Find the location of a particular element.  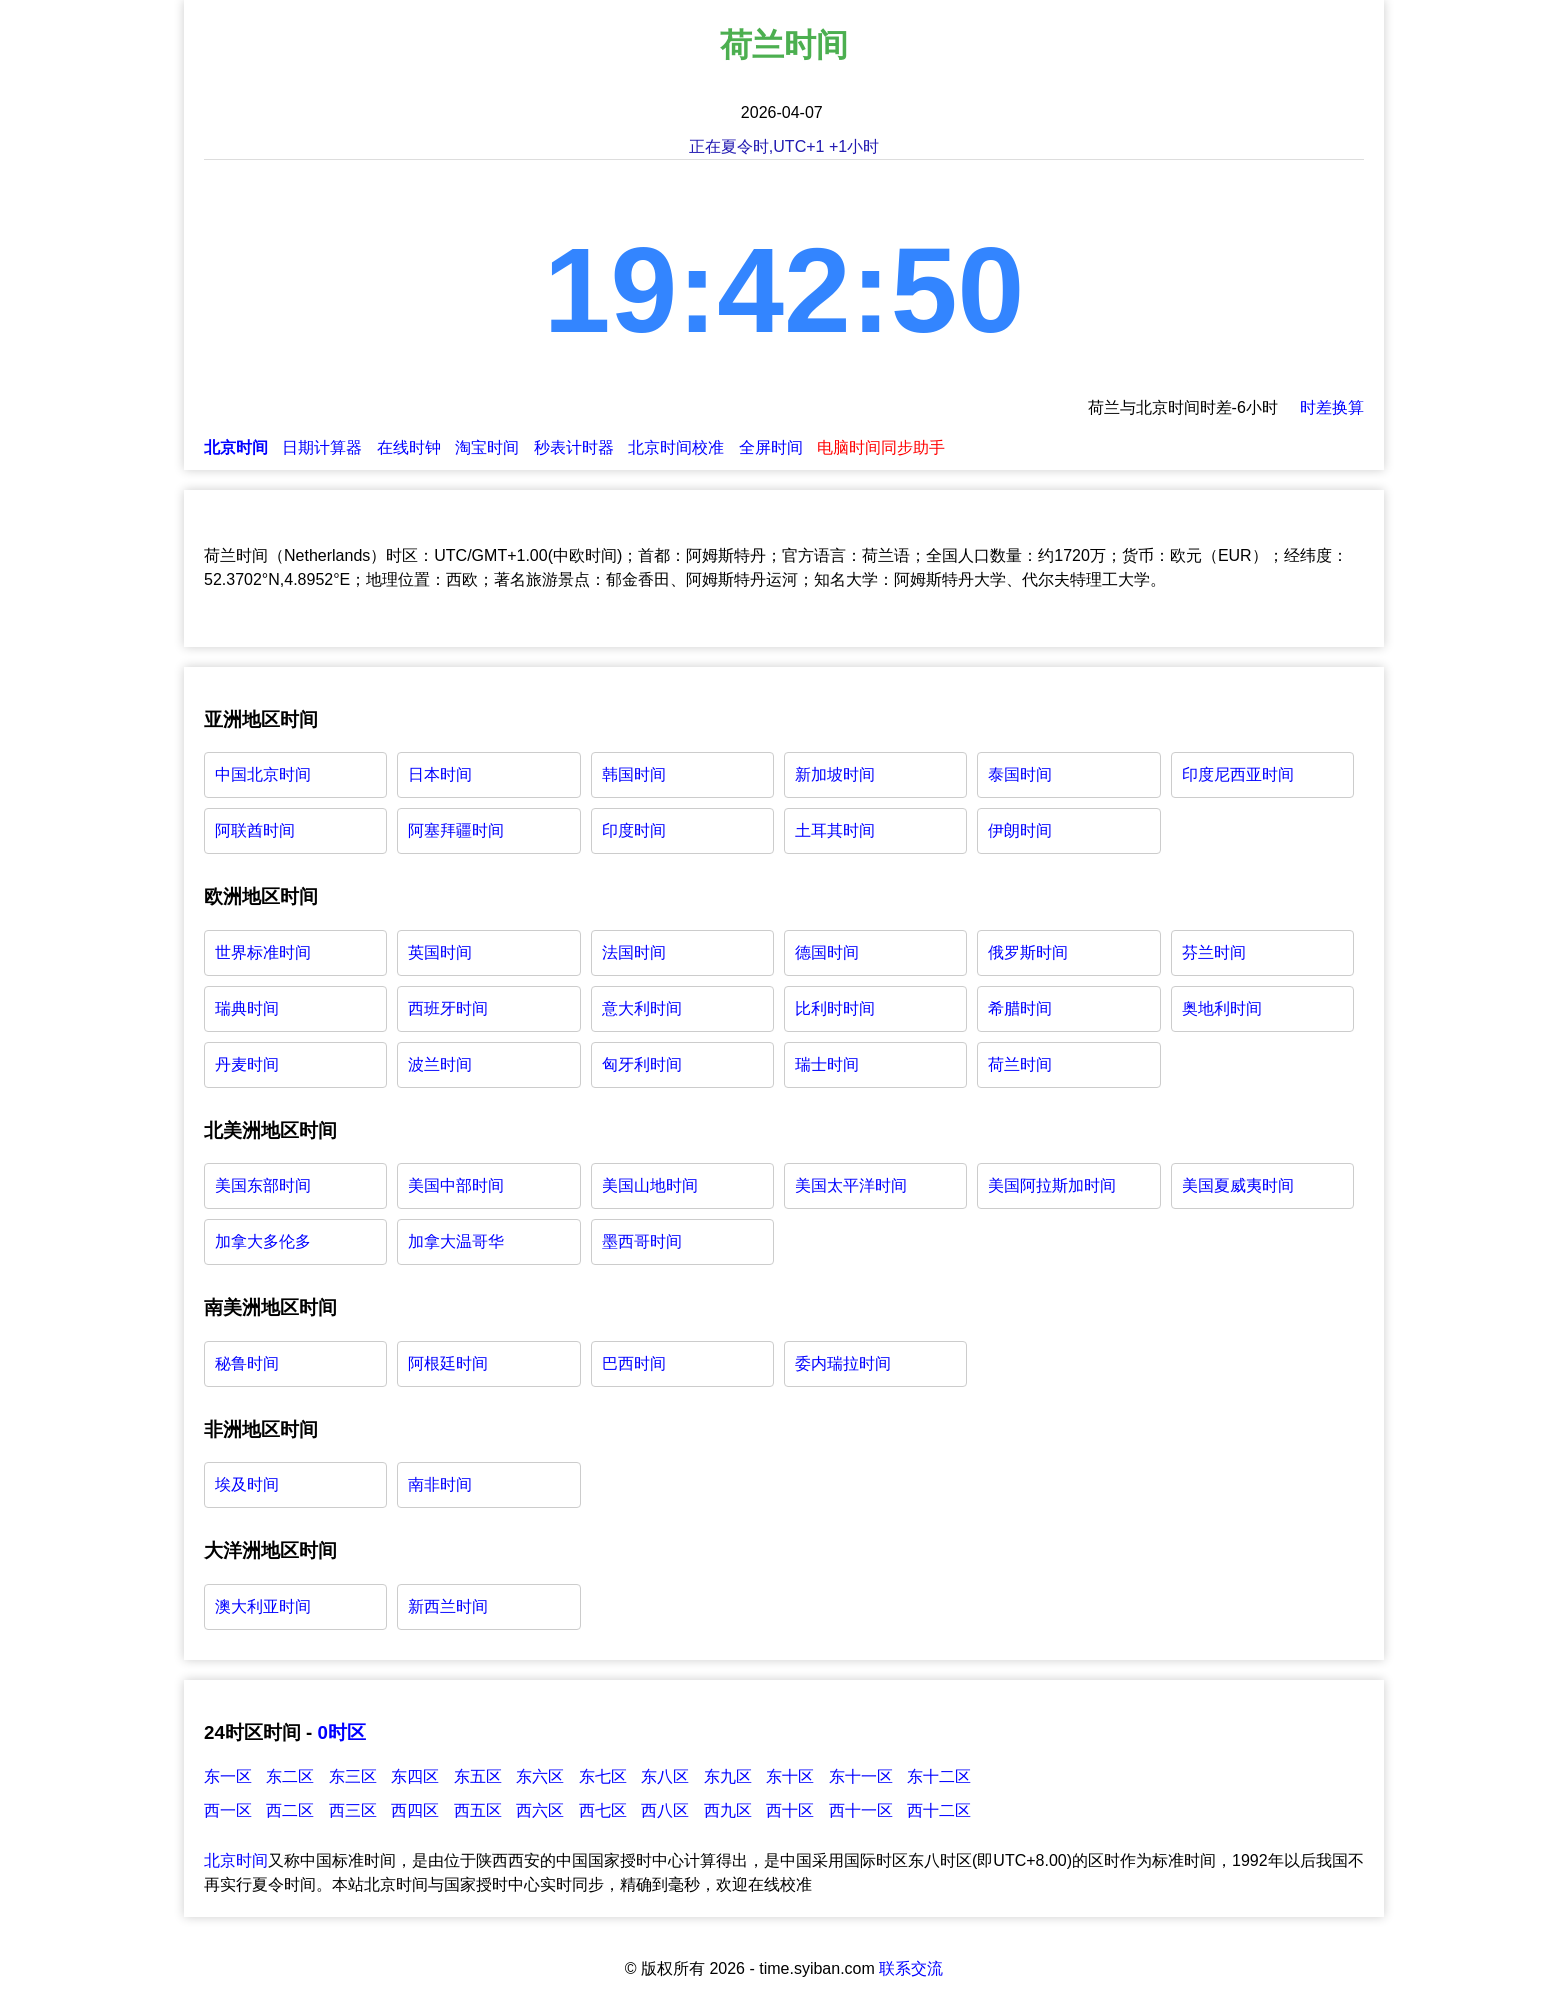

电脑时间同步助手 is located at coordinates (881, 447).